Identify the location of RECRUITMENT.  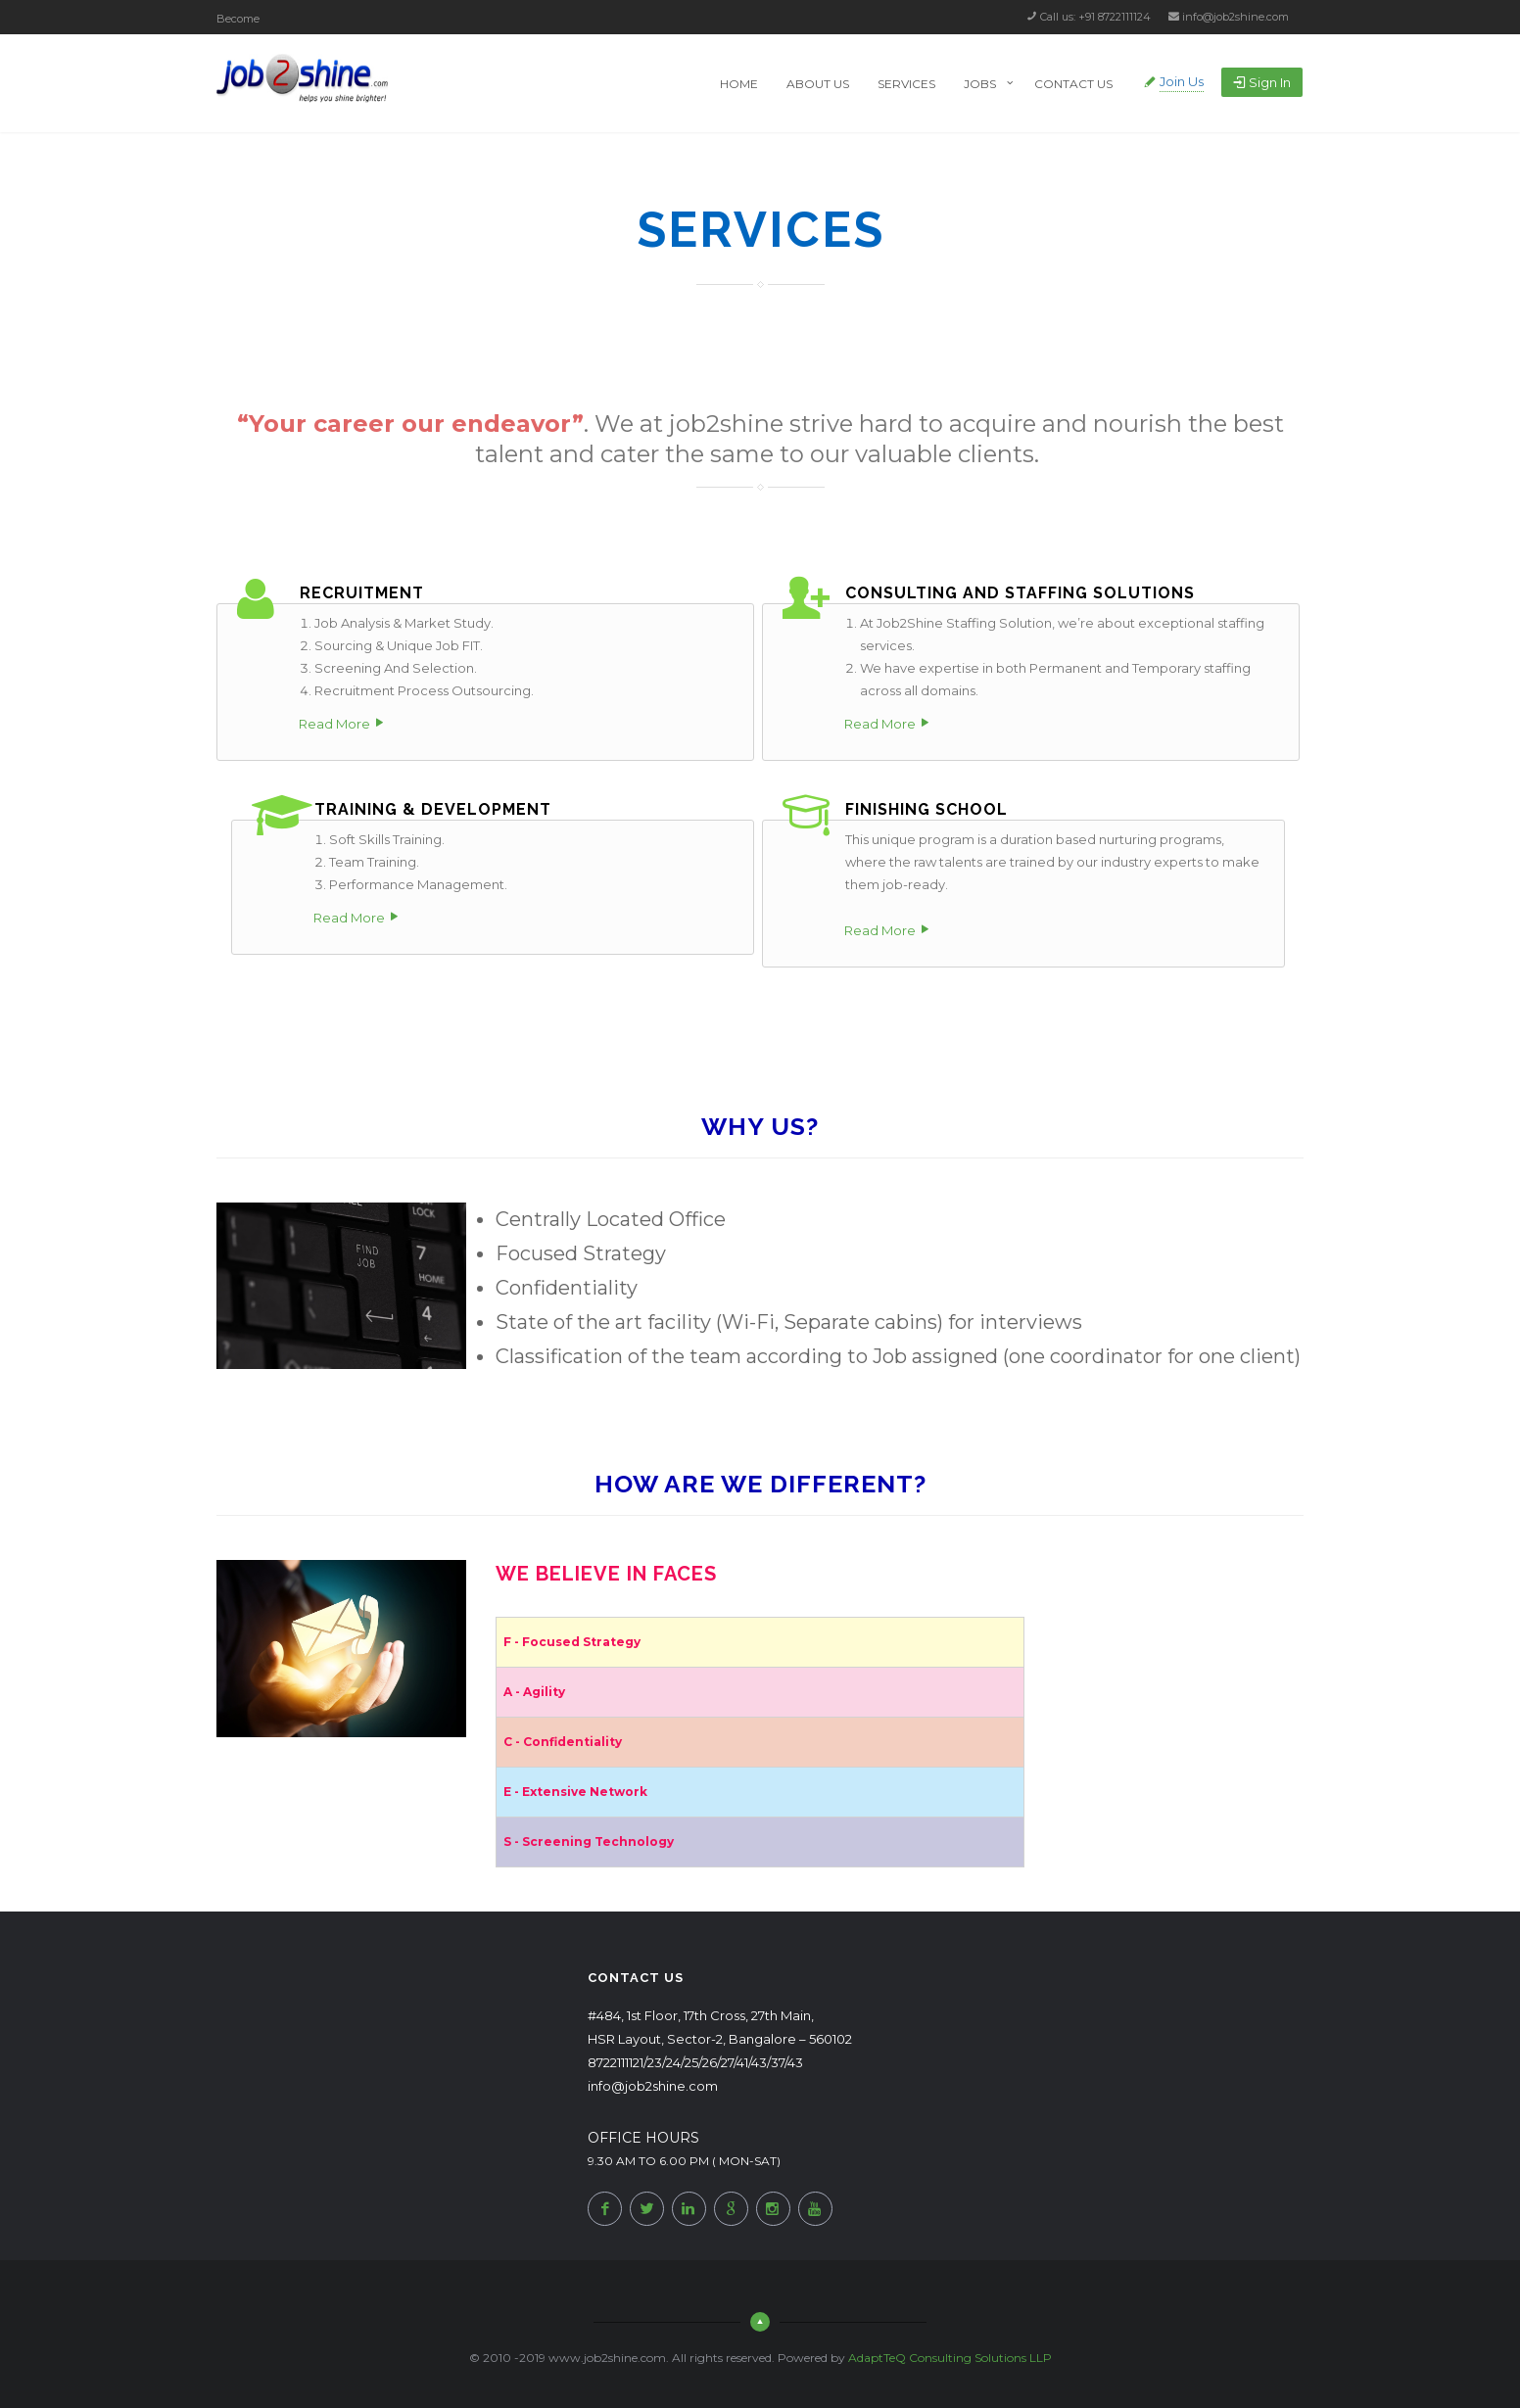
(362, 593).